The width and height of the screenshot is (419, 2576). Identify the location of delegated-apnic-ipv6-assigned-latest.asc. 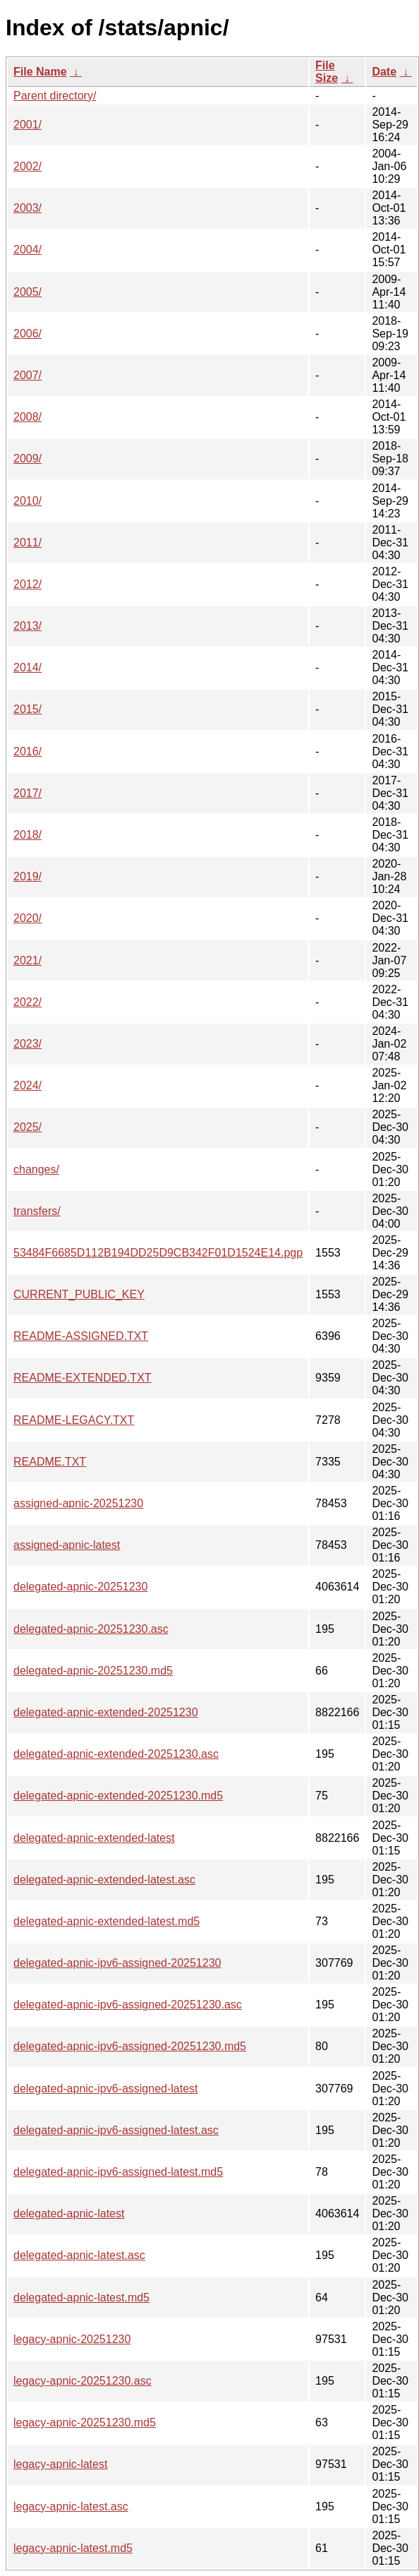
(116, 2130).